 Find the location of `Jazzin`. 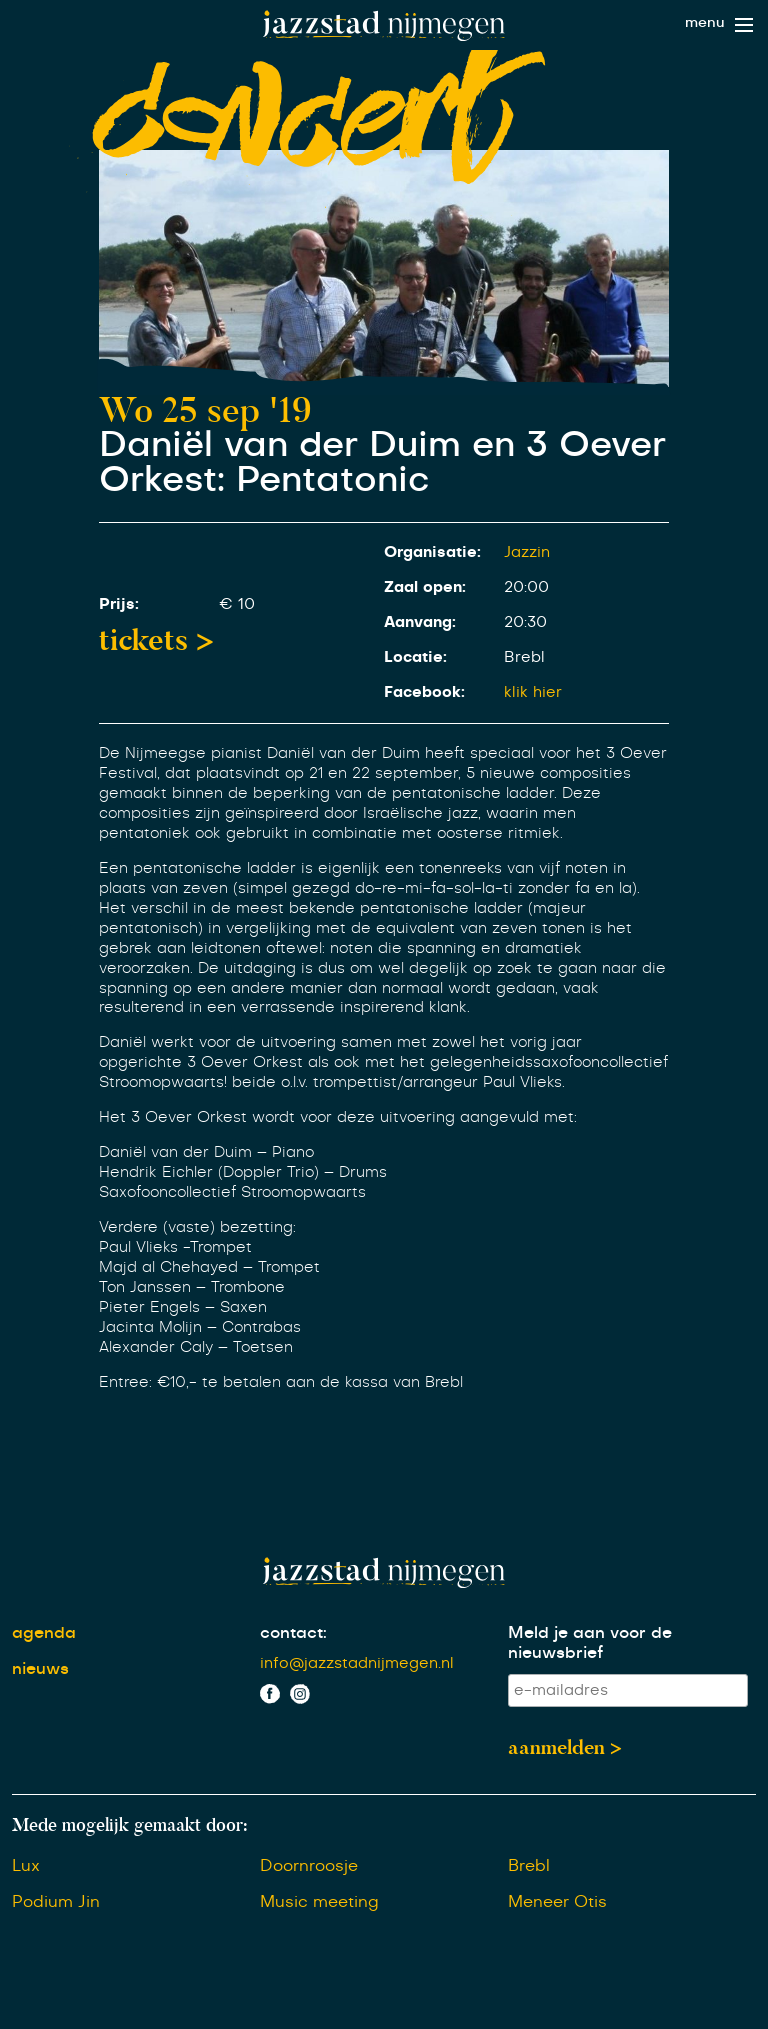

Jazzin is located at coordinates (527, 552).